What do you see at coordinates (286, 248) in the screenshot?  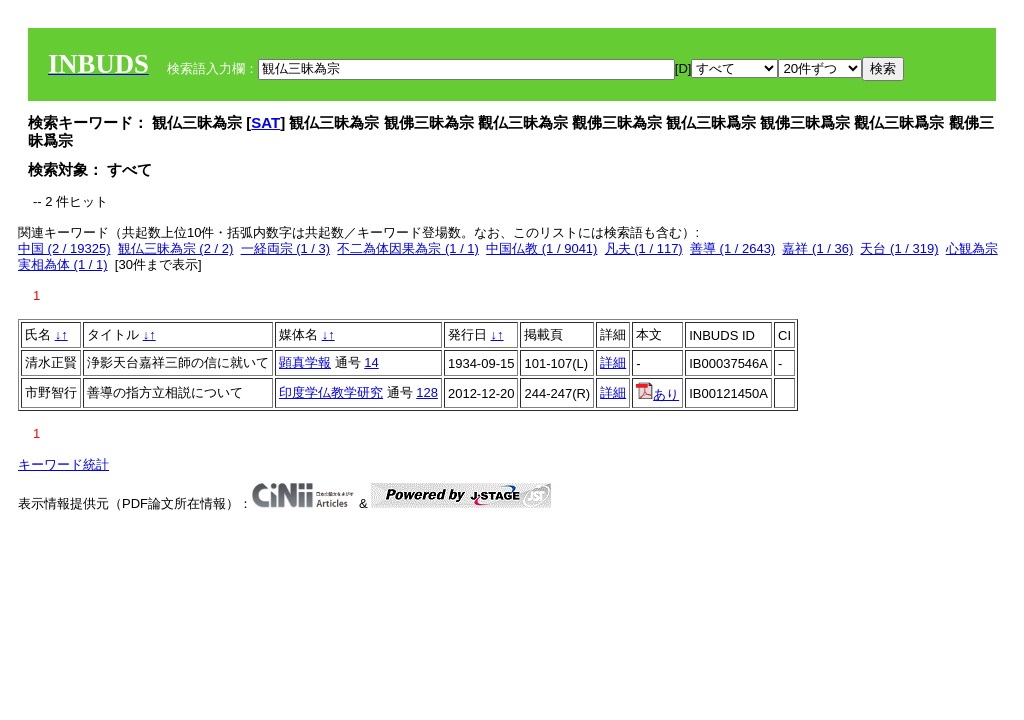 I see `一経両宗 (1 / 3)` at bounding box center [286, 248].